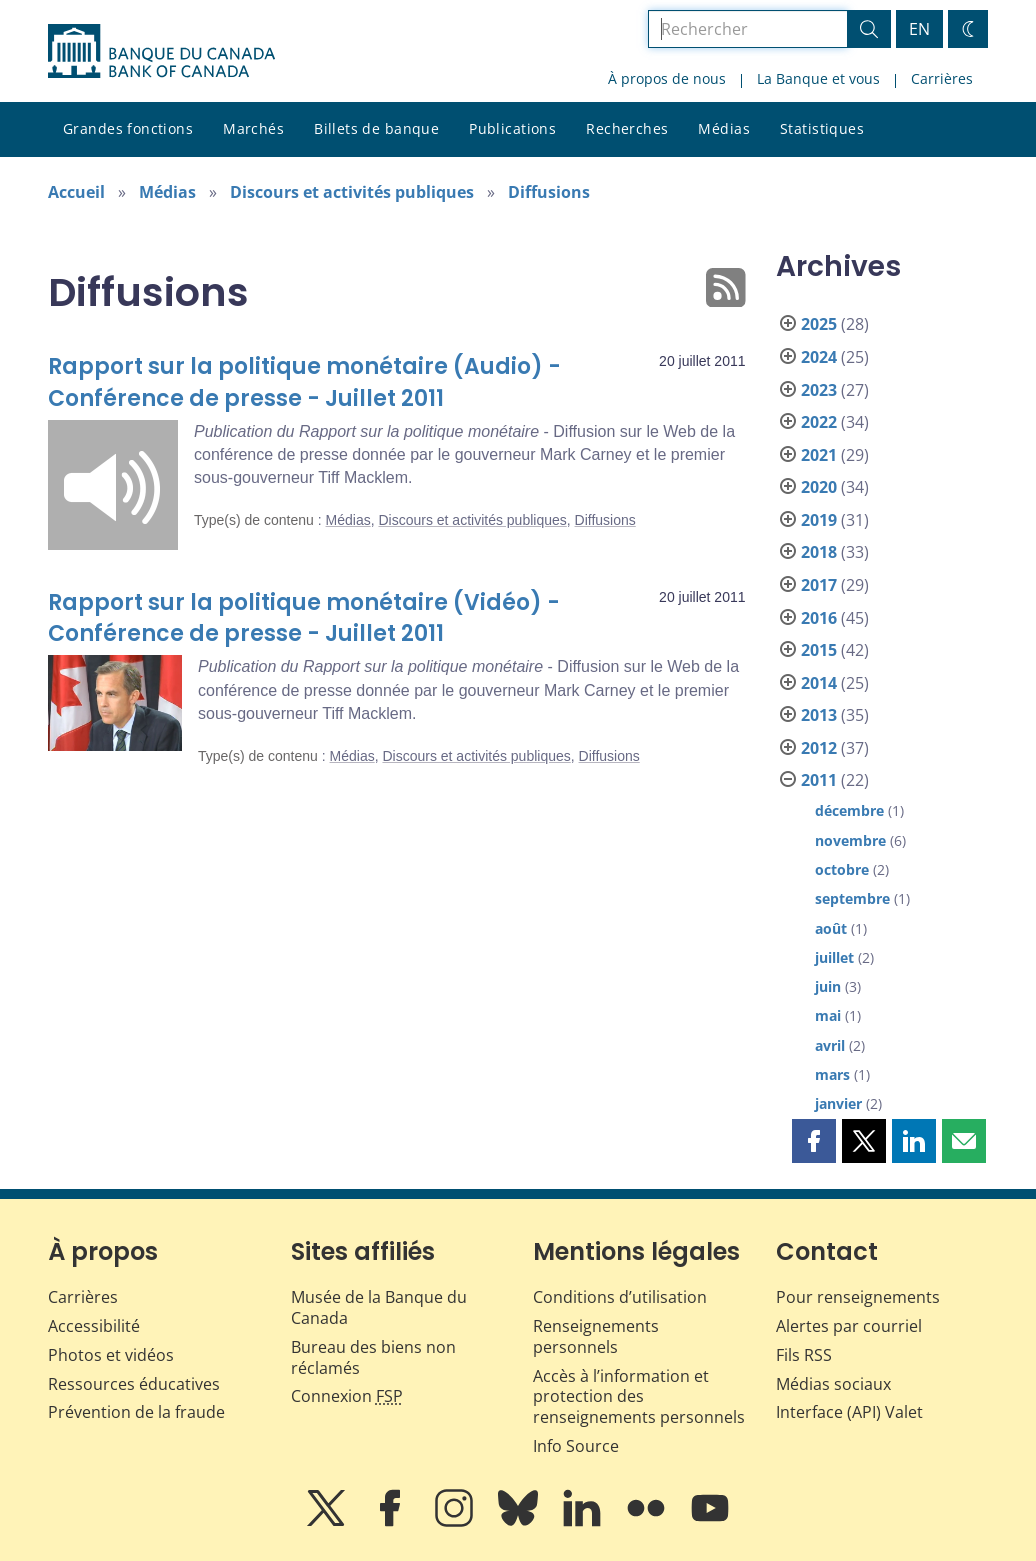 The height and width of the screenshot is (1561, 1036). I want to click on décembre, so click(849, 810).